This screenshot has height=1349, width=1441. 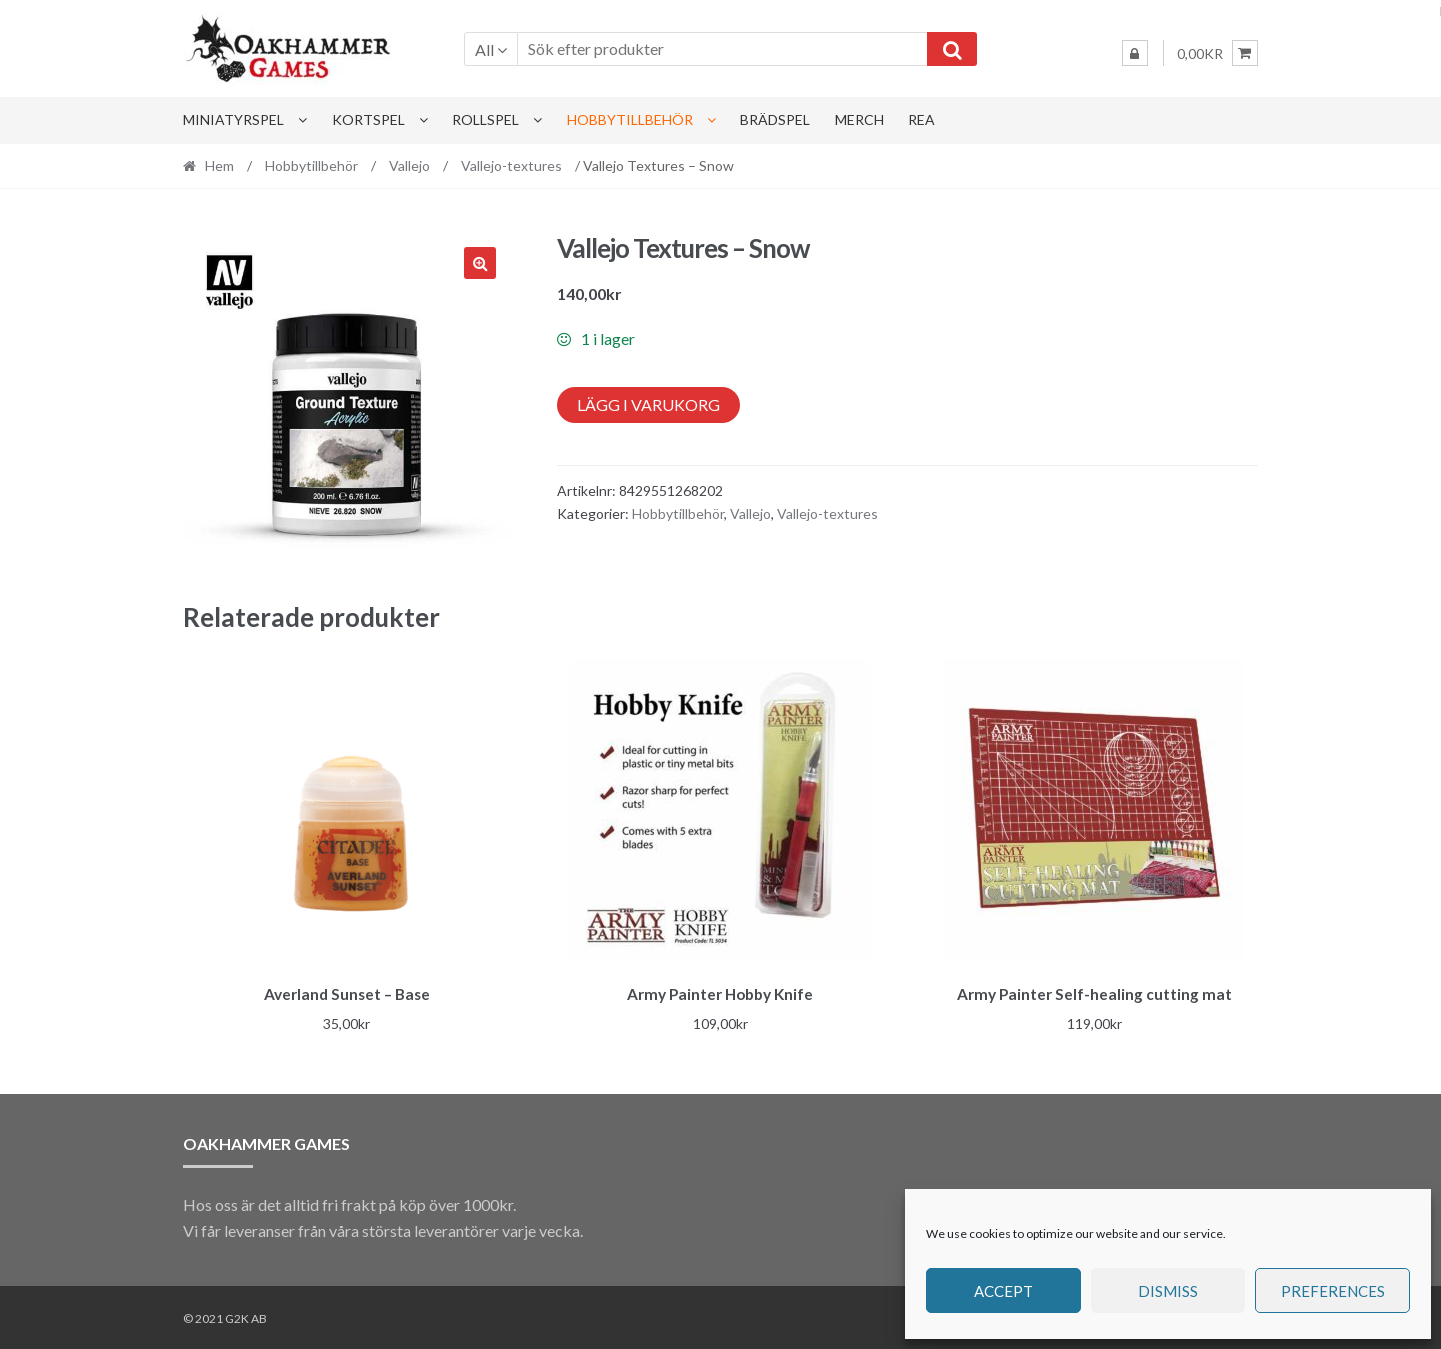 I want to click on Rollspel, so click(x=485, y=119).